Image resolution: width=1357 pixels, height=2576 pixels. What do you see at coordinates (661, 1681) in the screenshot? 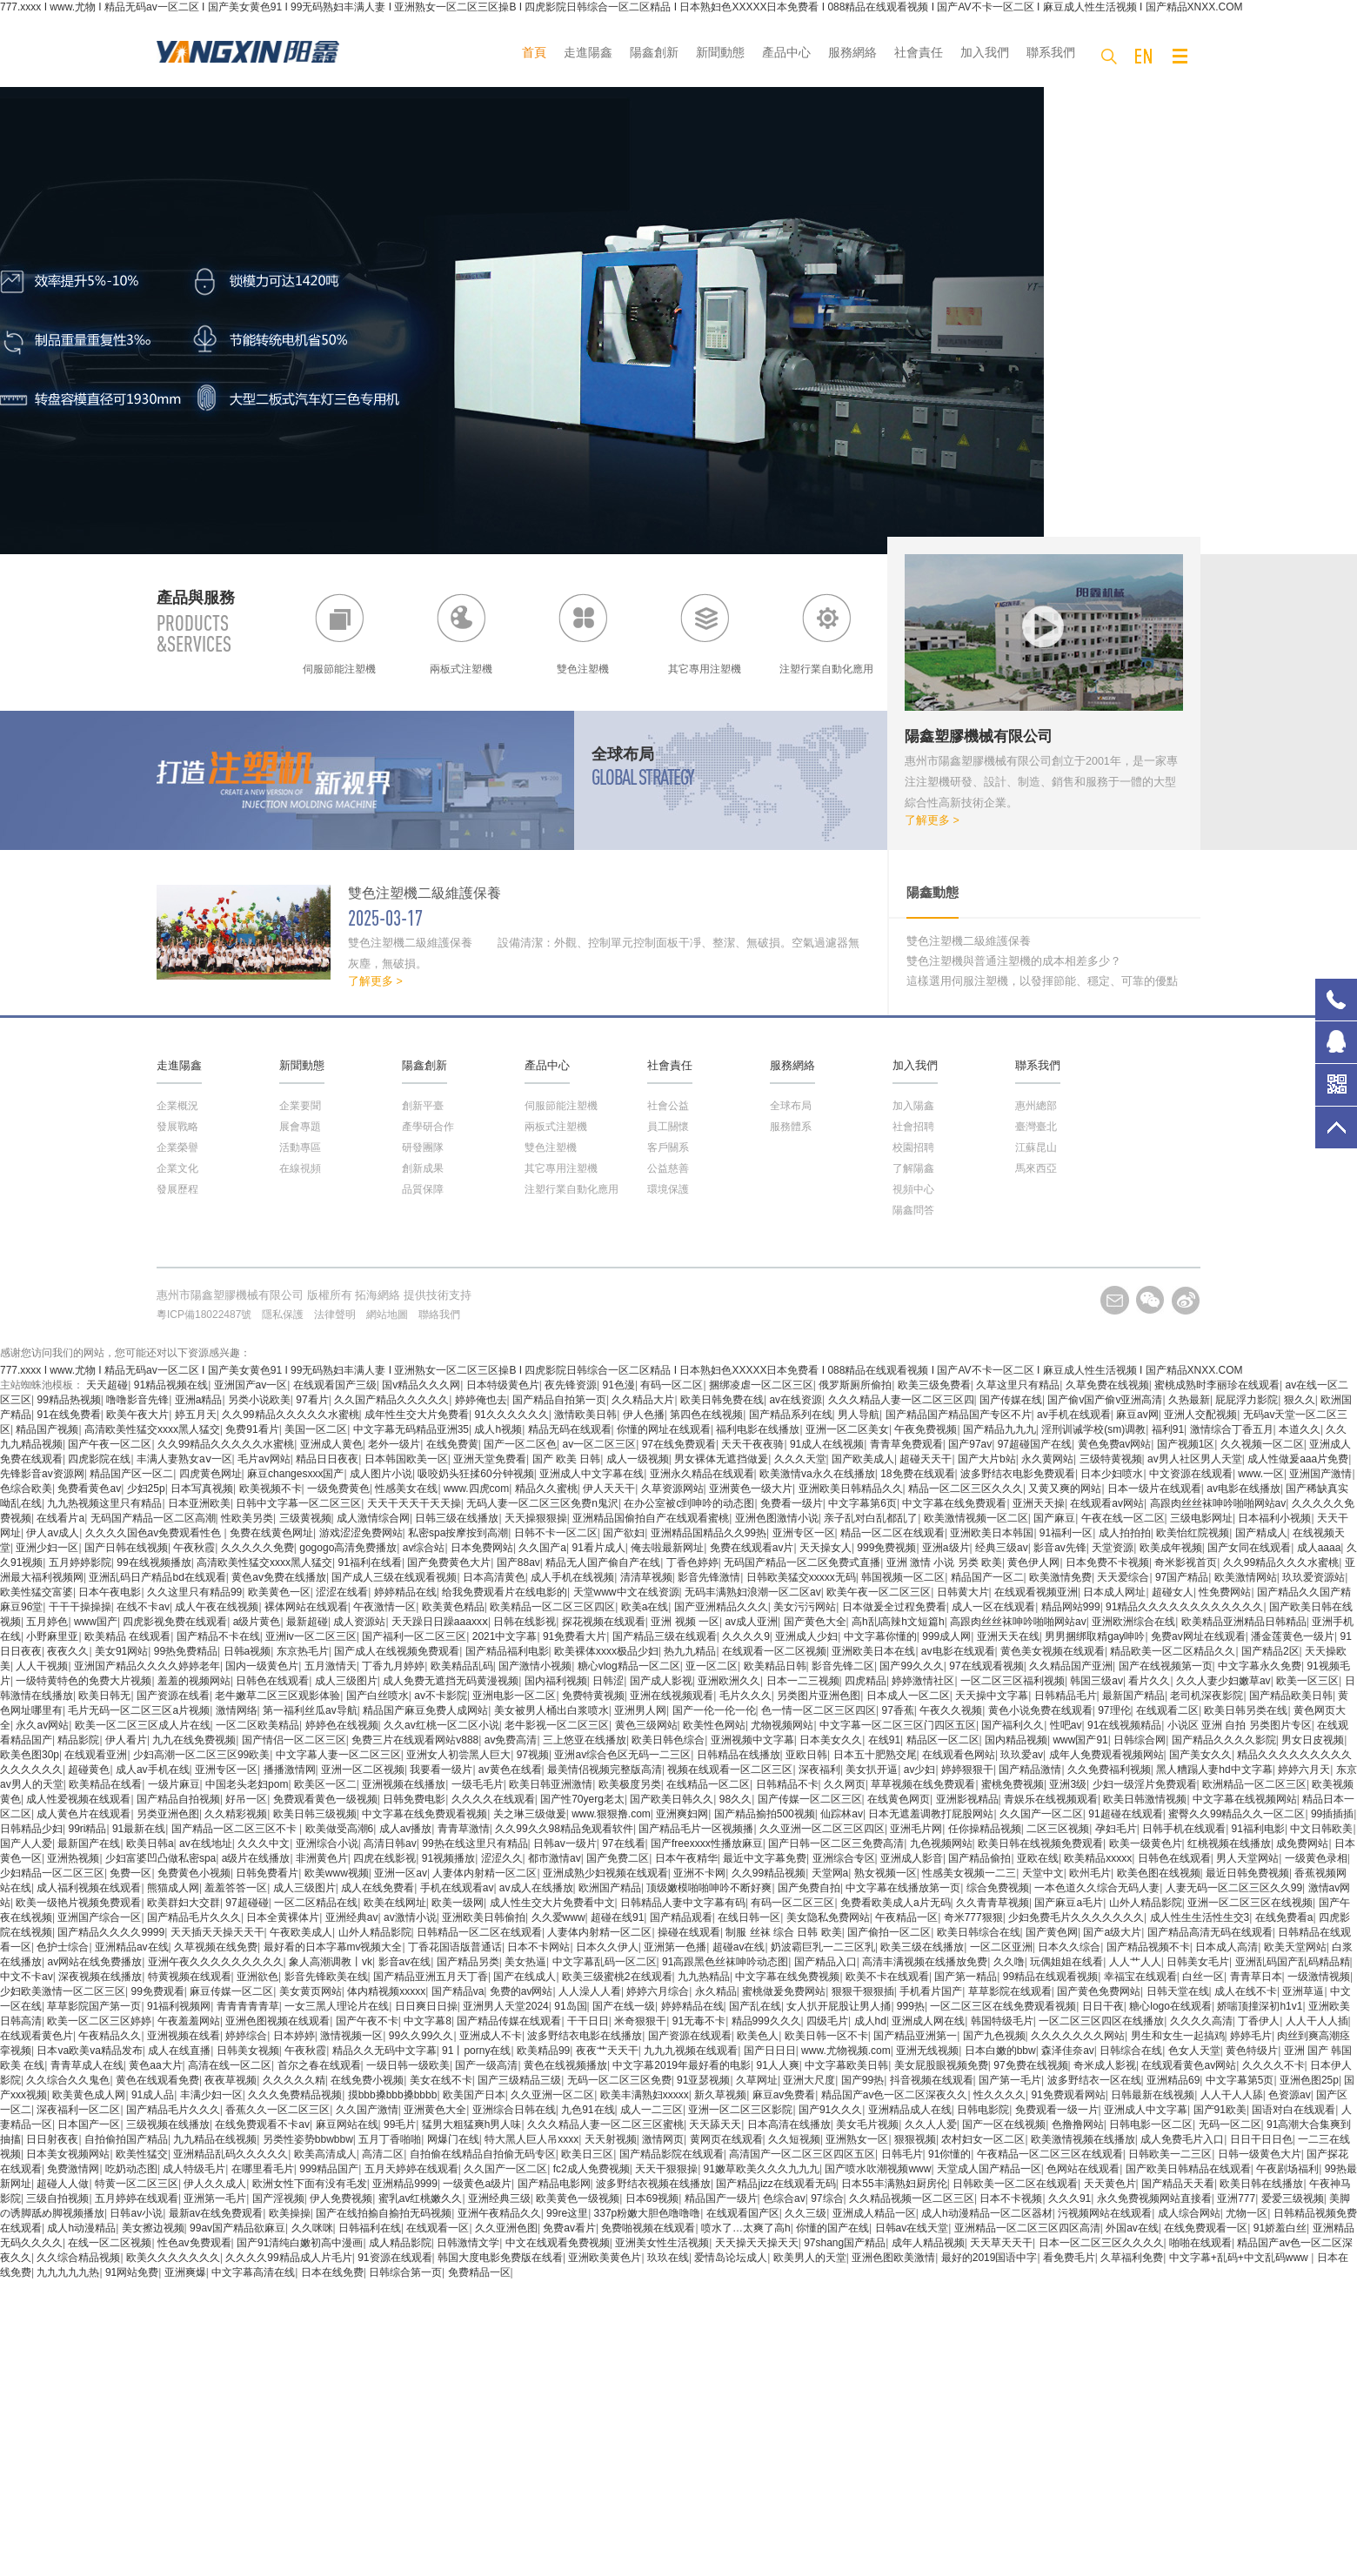
I see `国产成人影视` at bounding box center [661, 1681].